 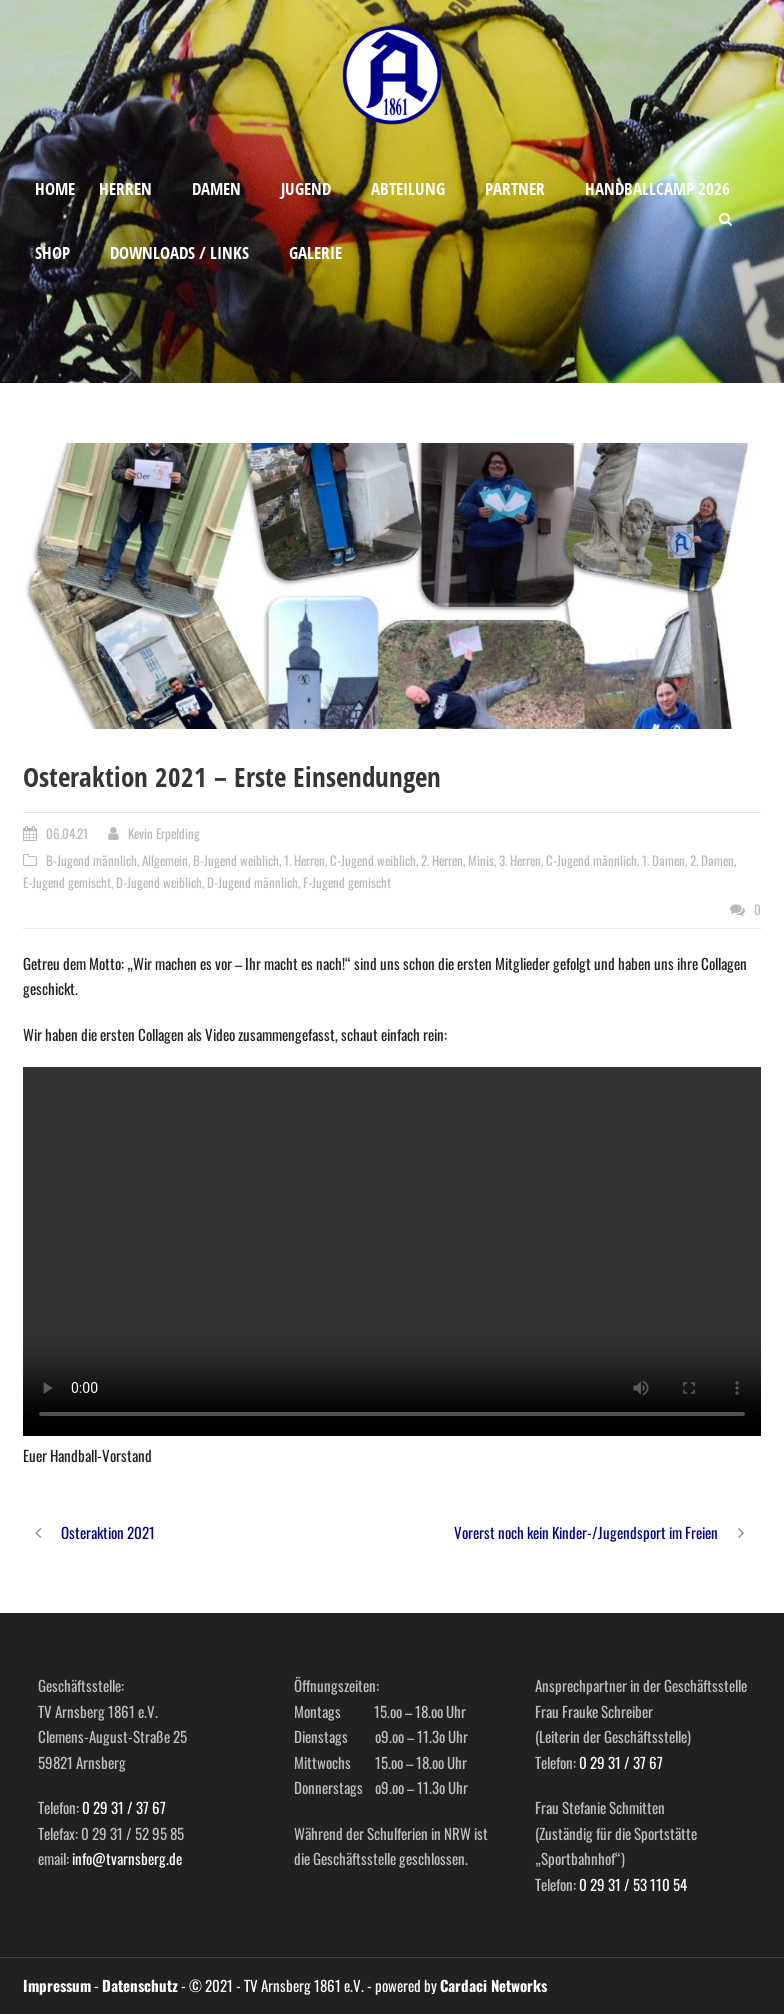 What do you see at coordinates (481, 860) in the screenshot?
I see `Minis` at bounding box center [481, 860].